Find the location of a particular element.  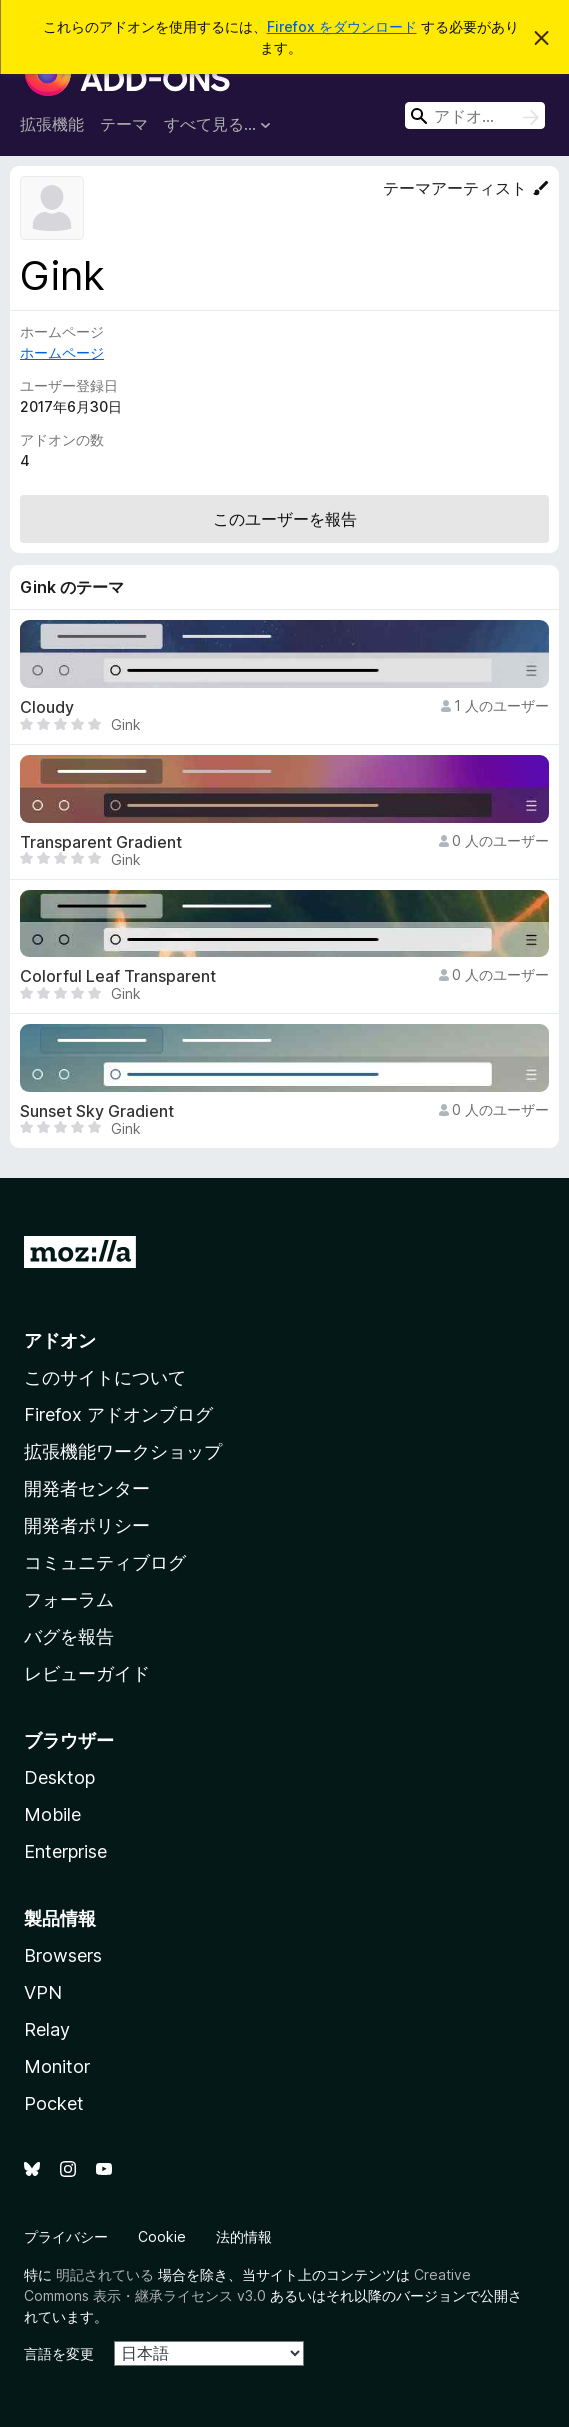

Firefox をダウンロード is located at coordinates (342, 26).